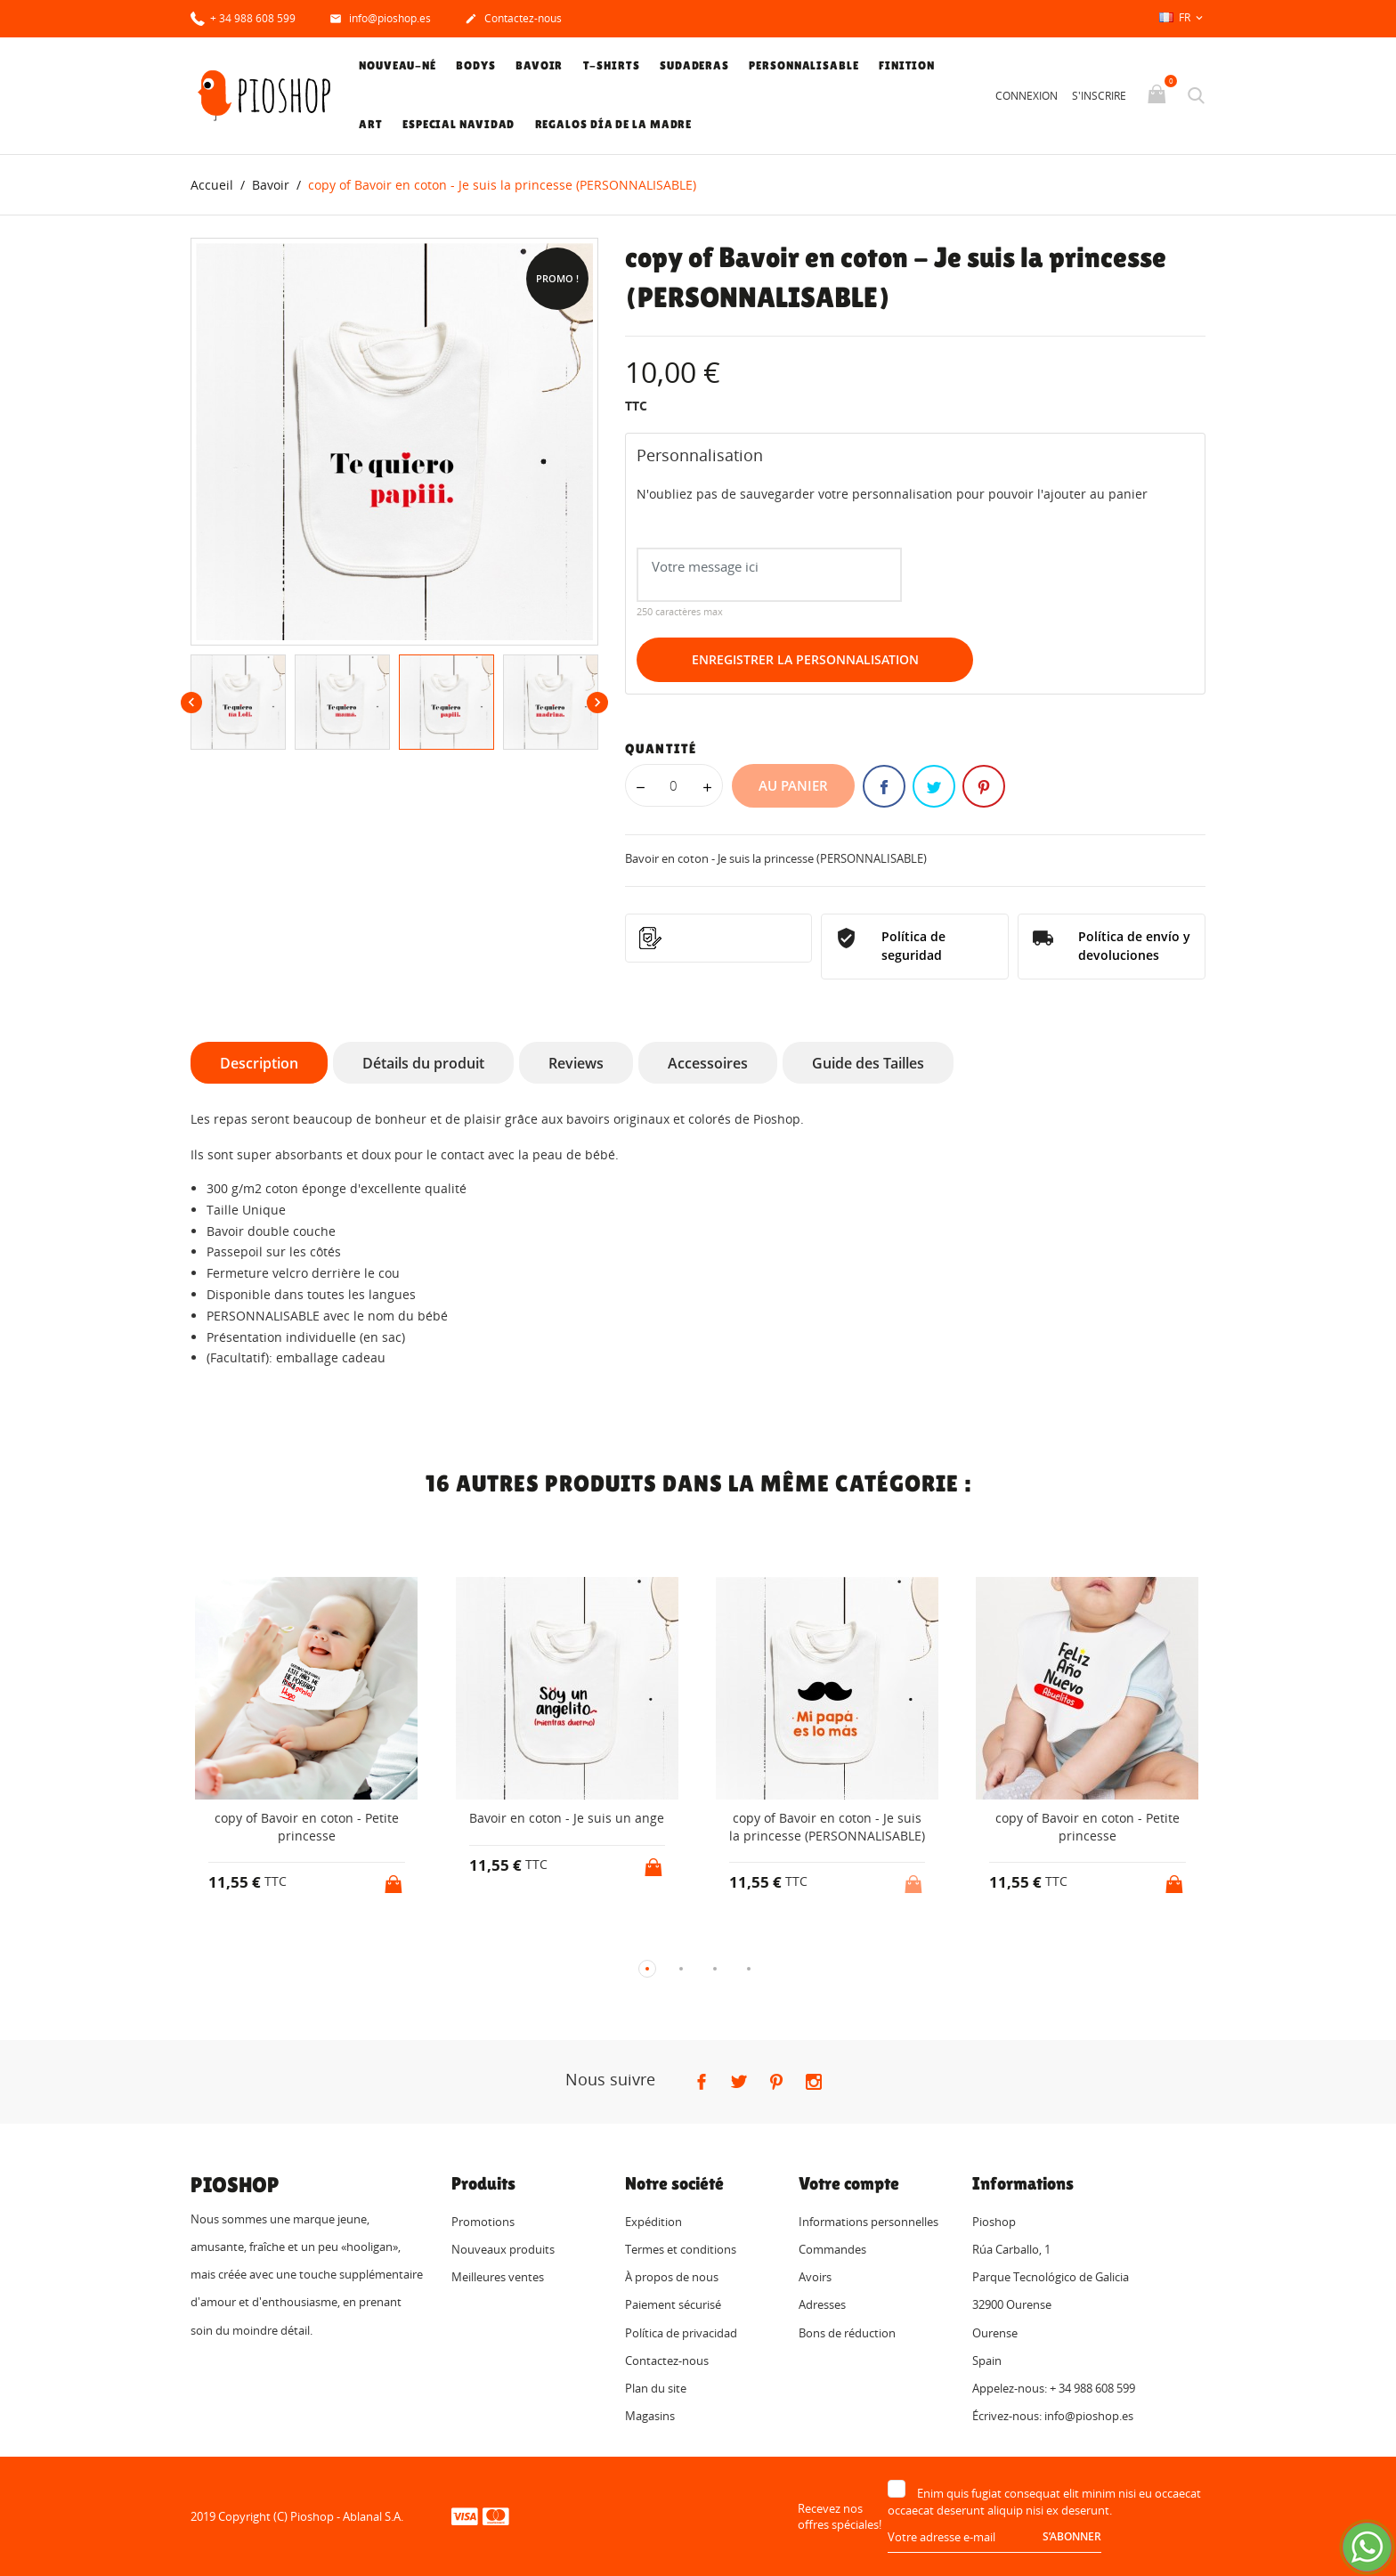 The image size is (1396, 2576). I want to click on Sudaderas, so click(694, 65).